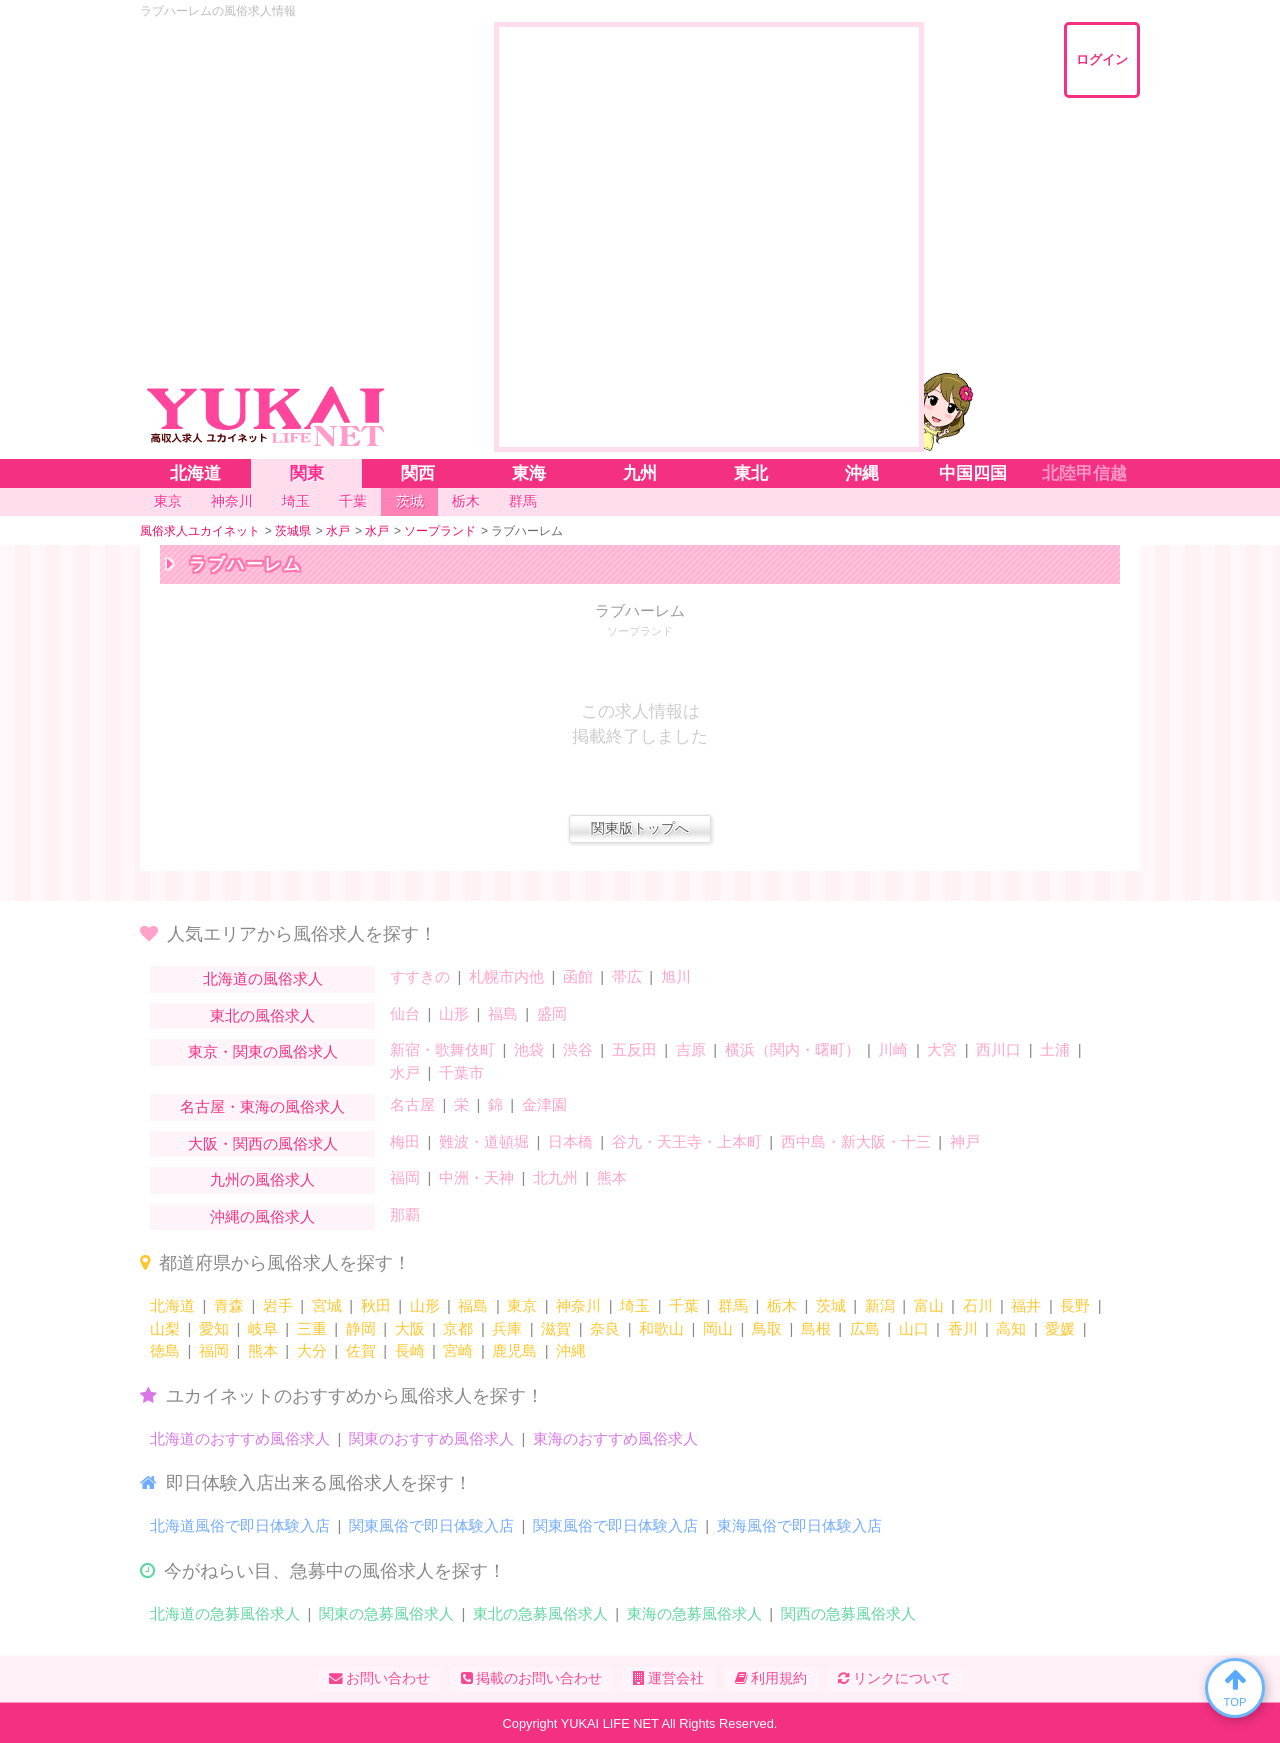 The width and height of the screenshot is (1280, 1743). I want to click on 岩手, so click(278, 1305).